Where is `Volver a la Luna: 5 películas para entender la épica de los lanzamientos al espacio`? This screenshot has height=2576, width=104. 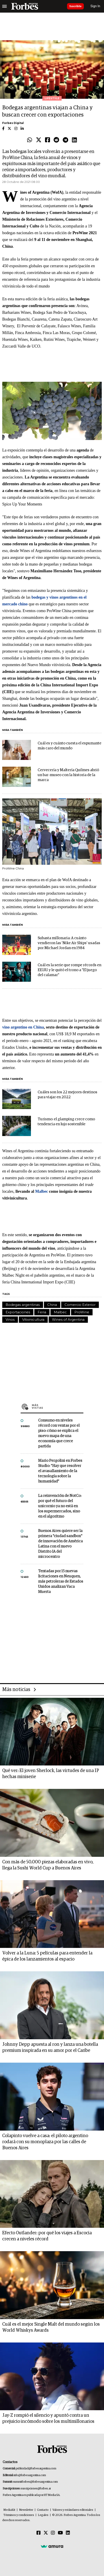
Volver a la Luna: 5 películas para entender la épica de los lanzamientos al espacio is located at coordinates (47, 1956).